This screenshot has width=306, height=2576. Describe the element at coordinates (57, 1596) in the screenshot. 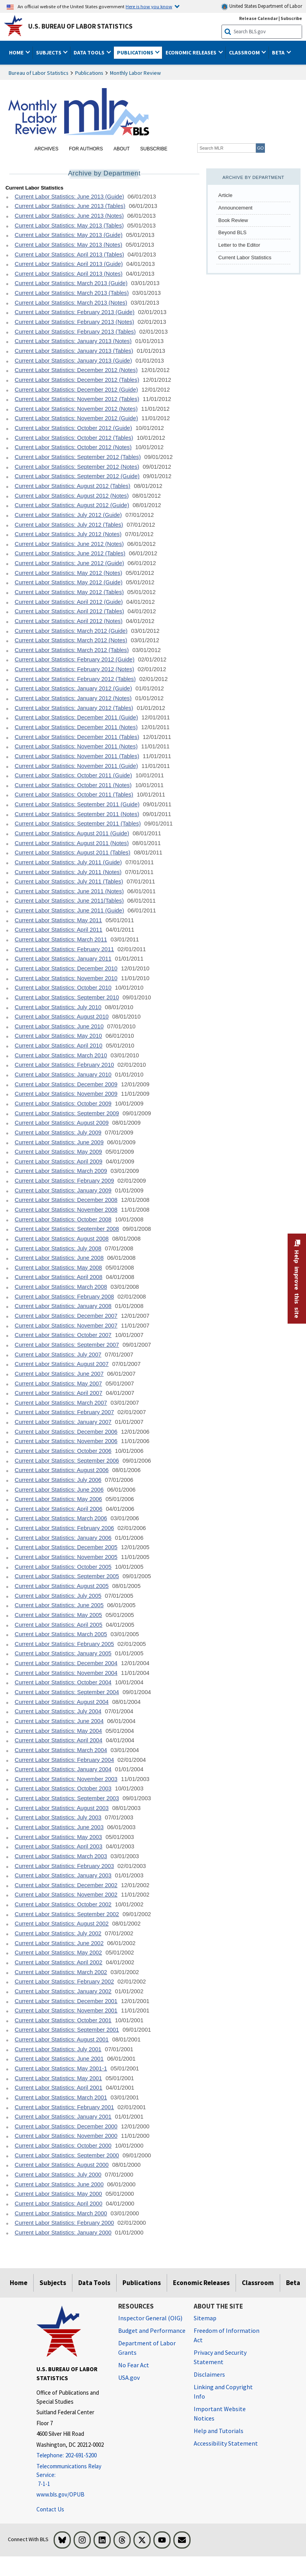

I see `Current Labor Statistics: July 2005` at that location.